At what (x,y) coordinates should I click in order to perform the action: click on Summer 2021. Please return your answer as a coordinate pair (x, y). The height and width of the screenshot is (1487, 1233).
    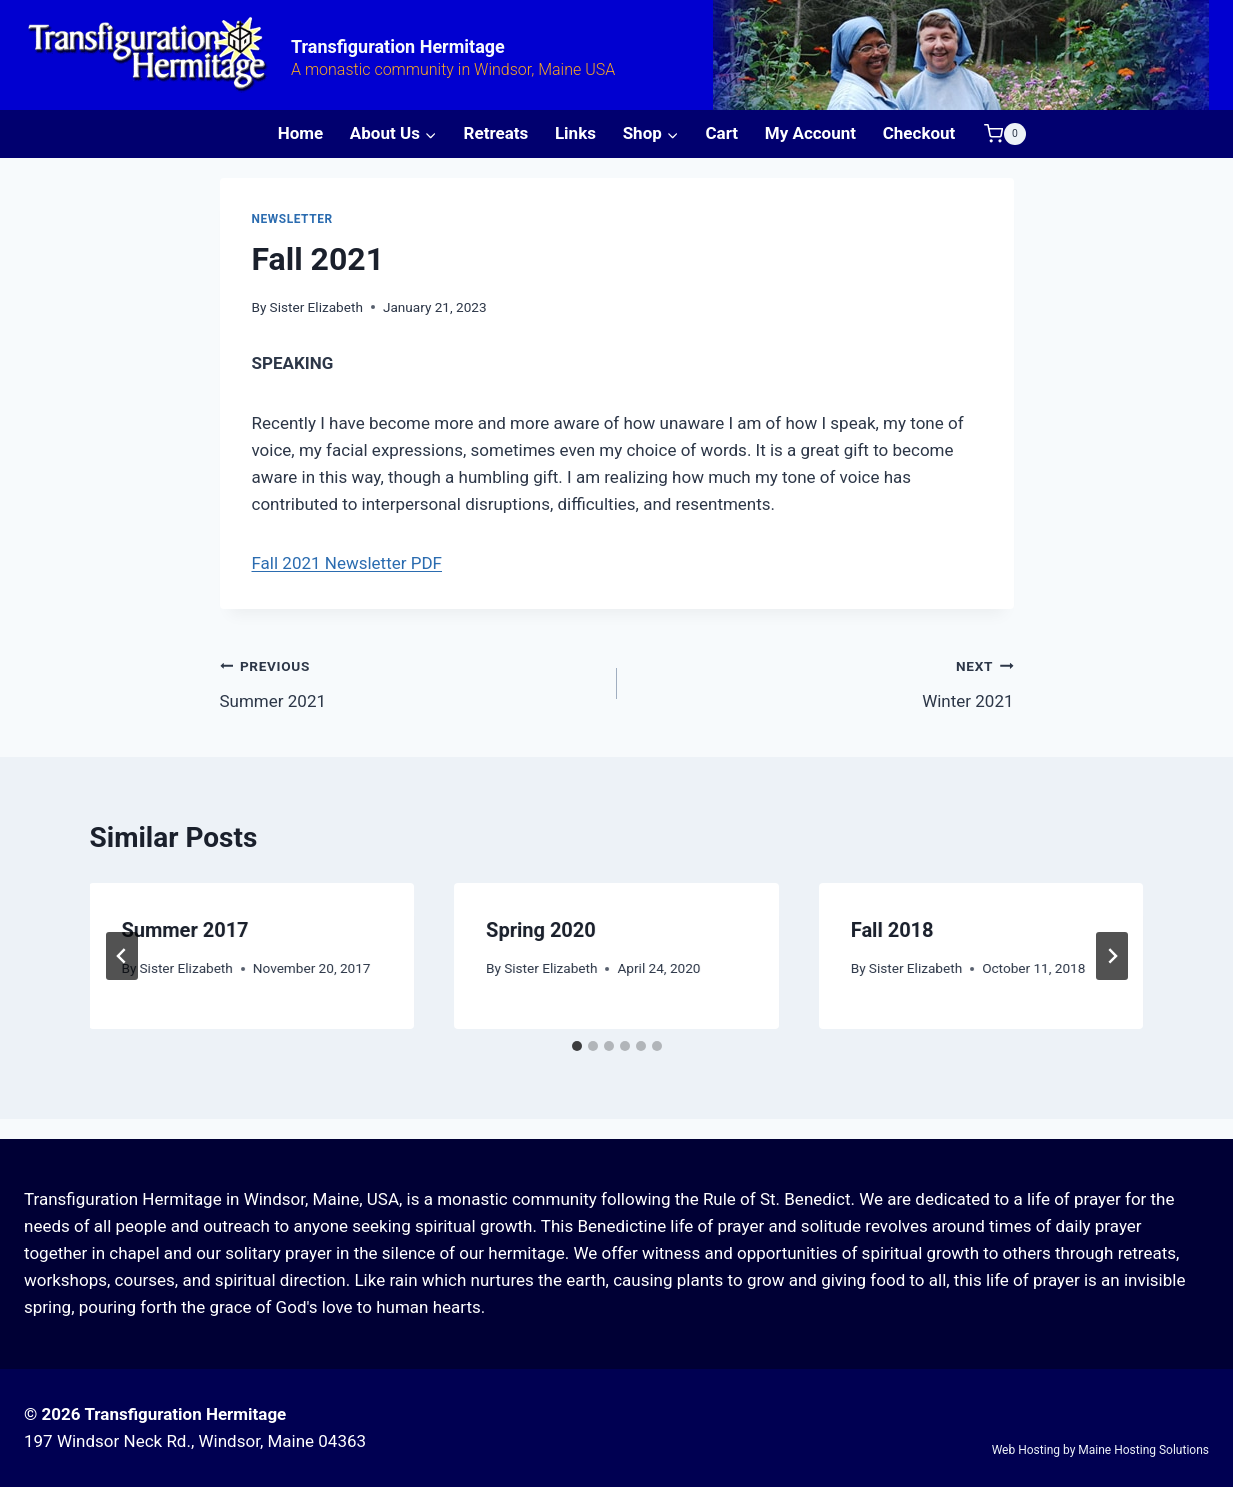
    Looking at the image, I should click on (410, 681).